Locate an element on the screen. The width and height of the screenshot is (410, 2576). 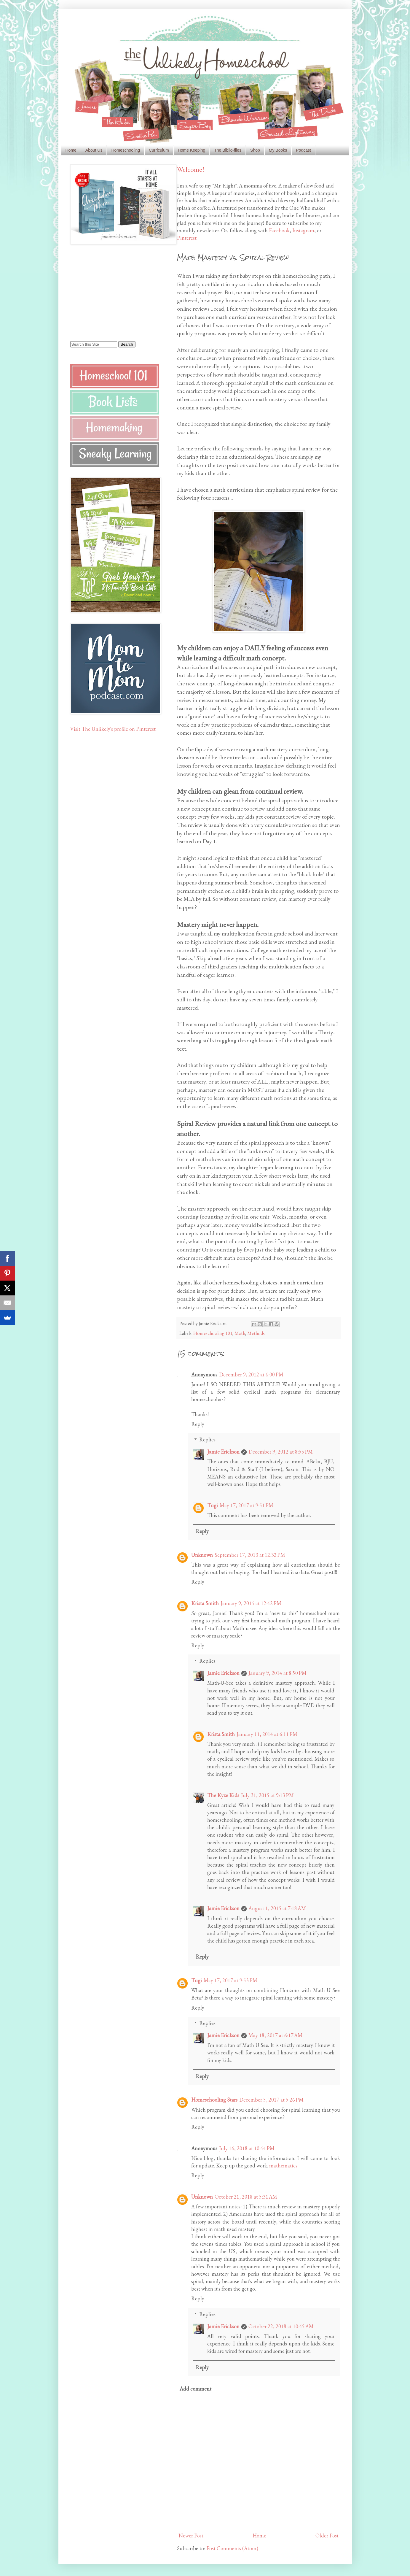
The Kyze Kids is located at coordinates (223, 1795).